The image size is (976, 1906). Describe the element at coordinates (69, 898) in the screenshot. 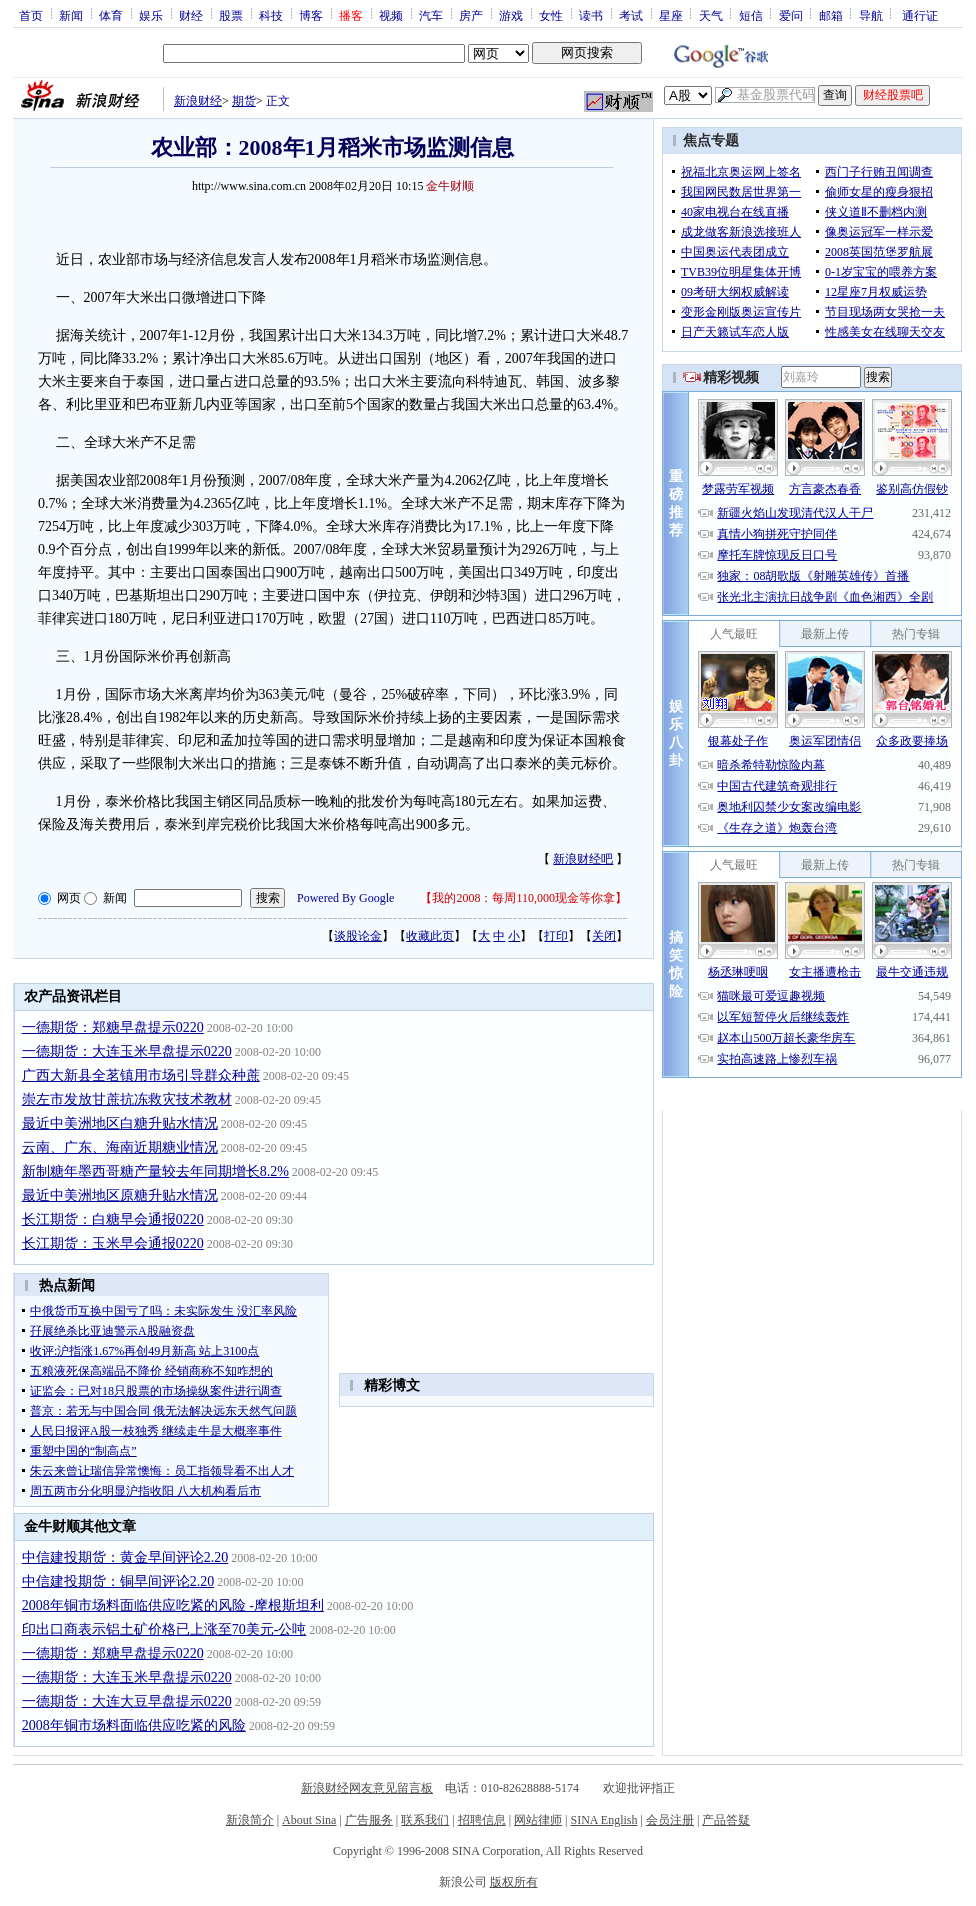

I see `网页` at that location.